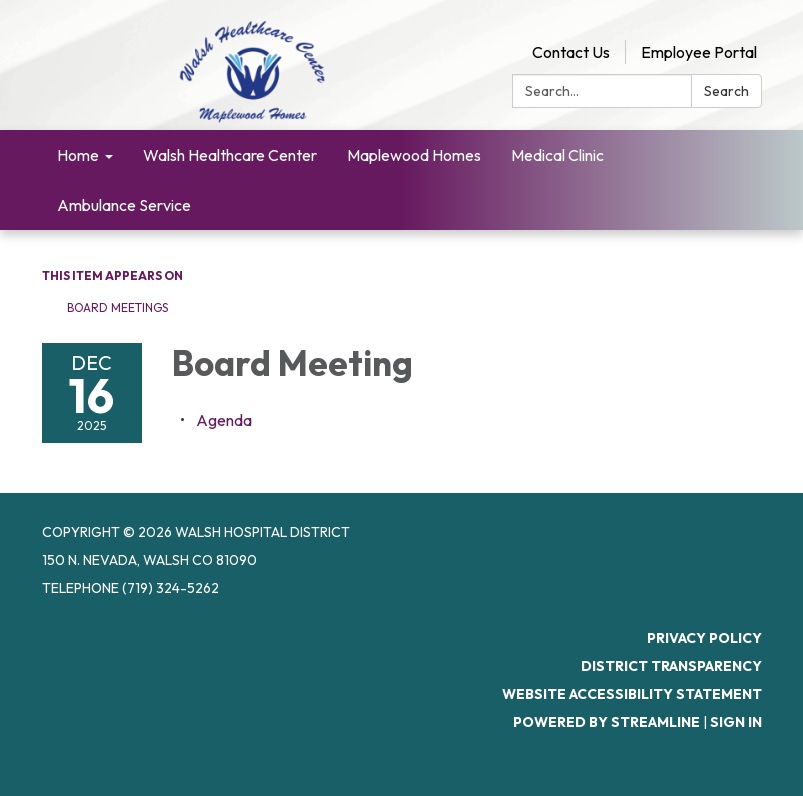 This screenshot has width=803, height=796. Describe the element at coordinates (230, 155) in the screenshot. I see `Walsh Healthcare Center [menuitem]` at that location.